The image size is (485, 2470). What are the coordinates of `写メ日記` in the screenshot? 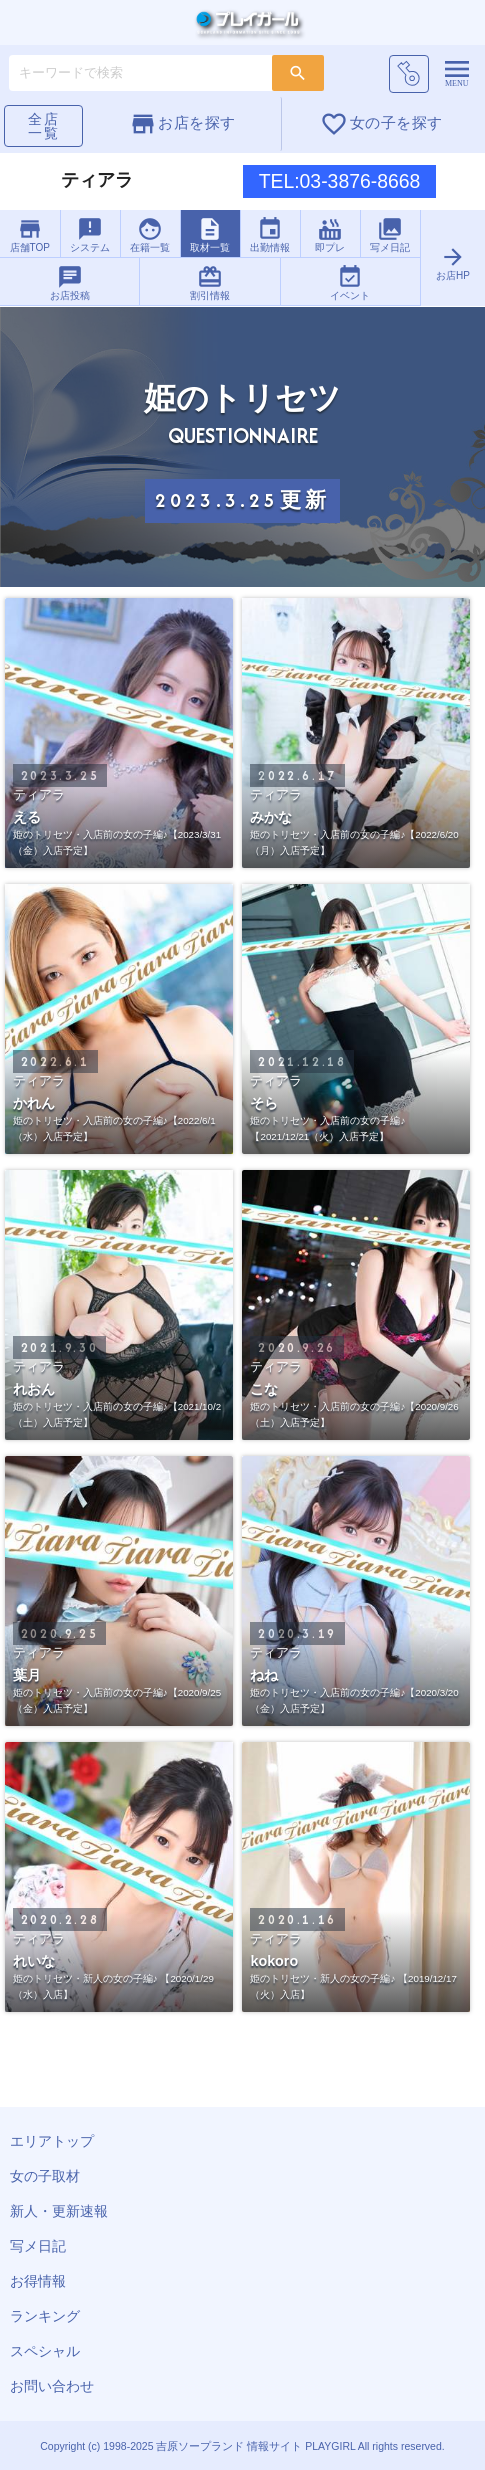 It's located at (390, 234).